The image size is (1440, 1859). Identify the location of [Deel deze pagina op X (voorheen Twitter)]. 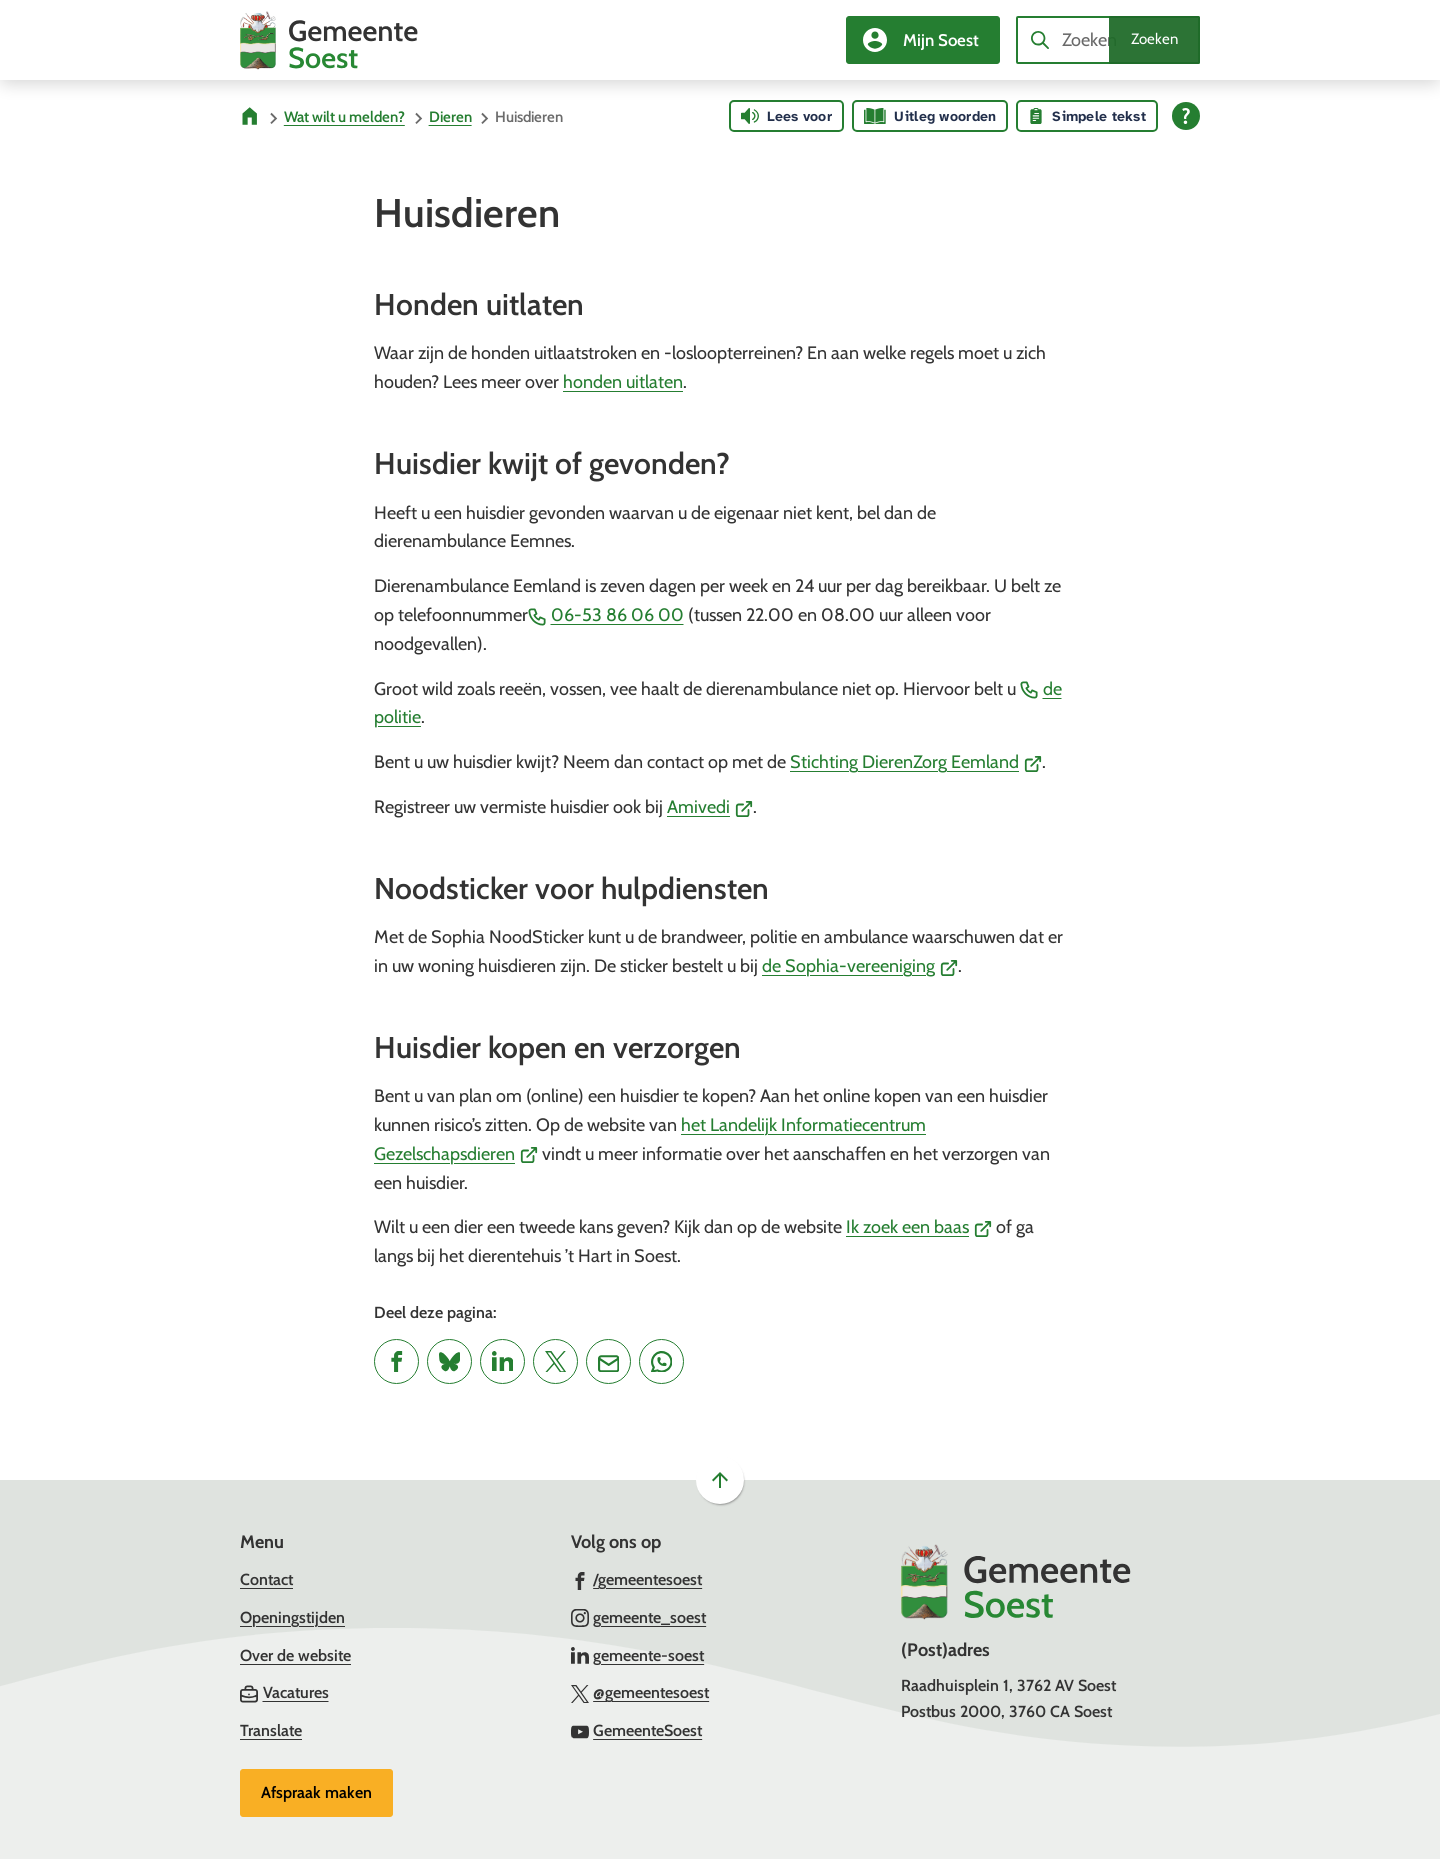
(555, 1361).